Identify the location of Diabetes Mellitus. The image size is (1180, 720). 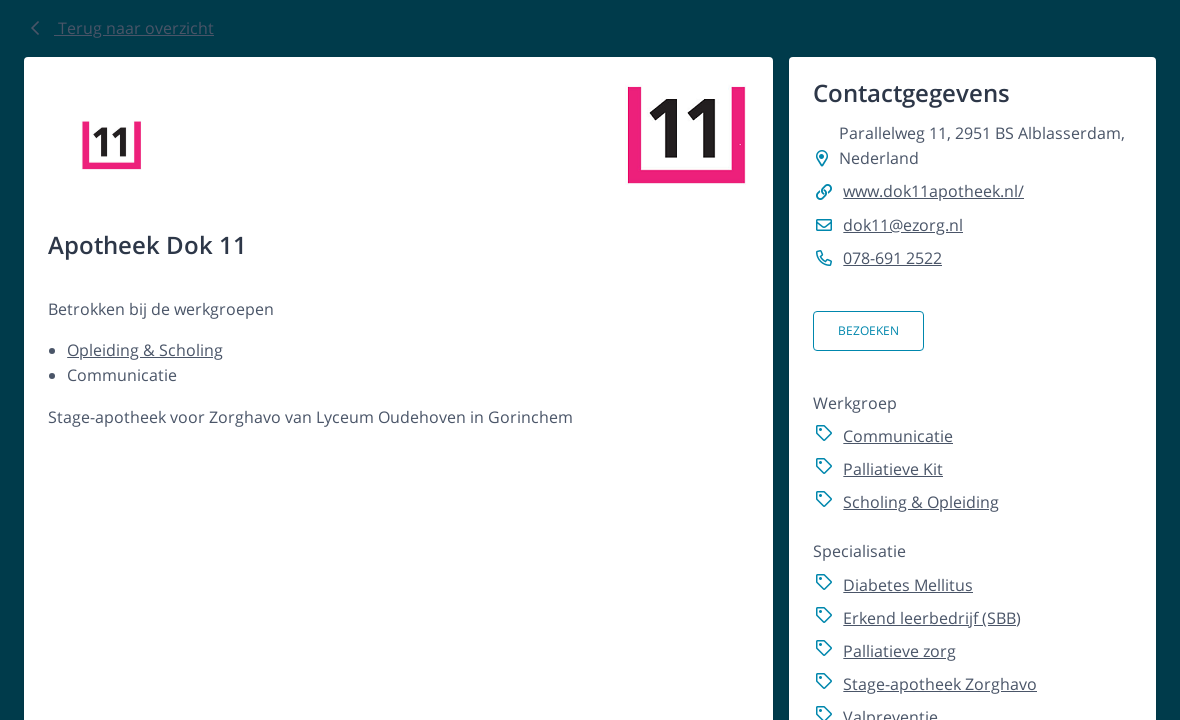
(908, 585).